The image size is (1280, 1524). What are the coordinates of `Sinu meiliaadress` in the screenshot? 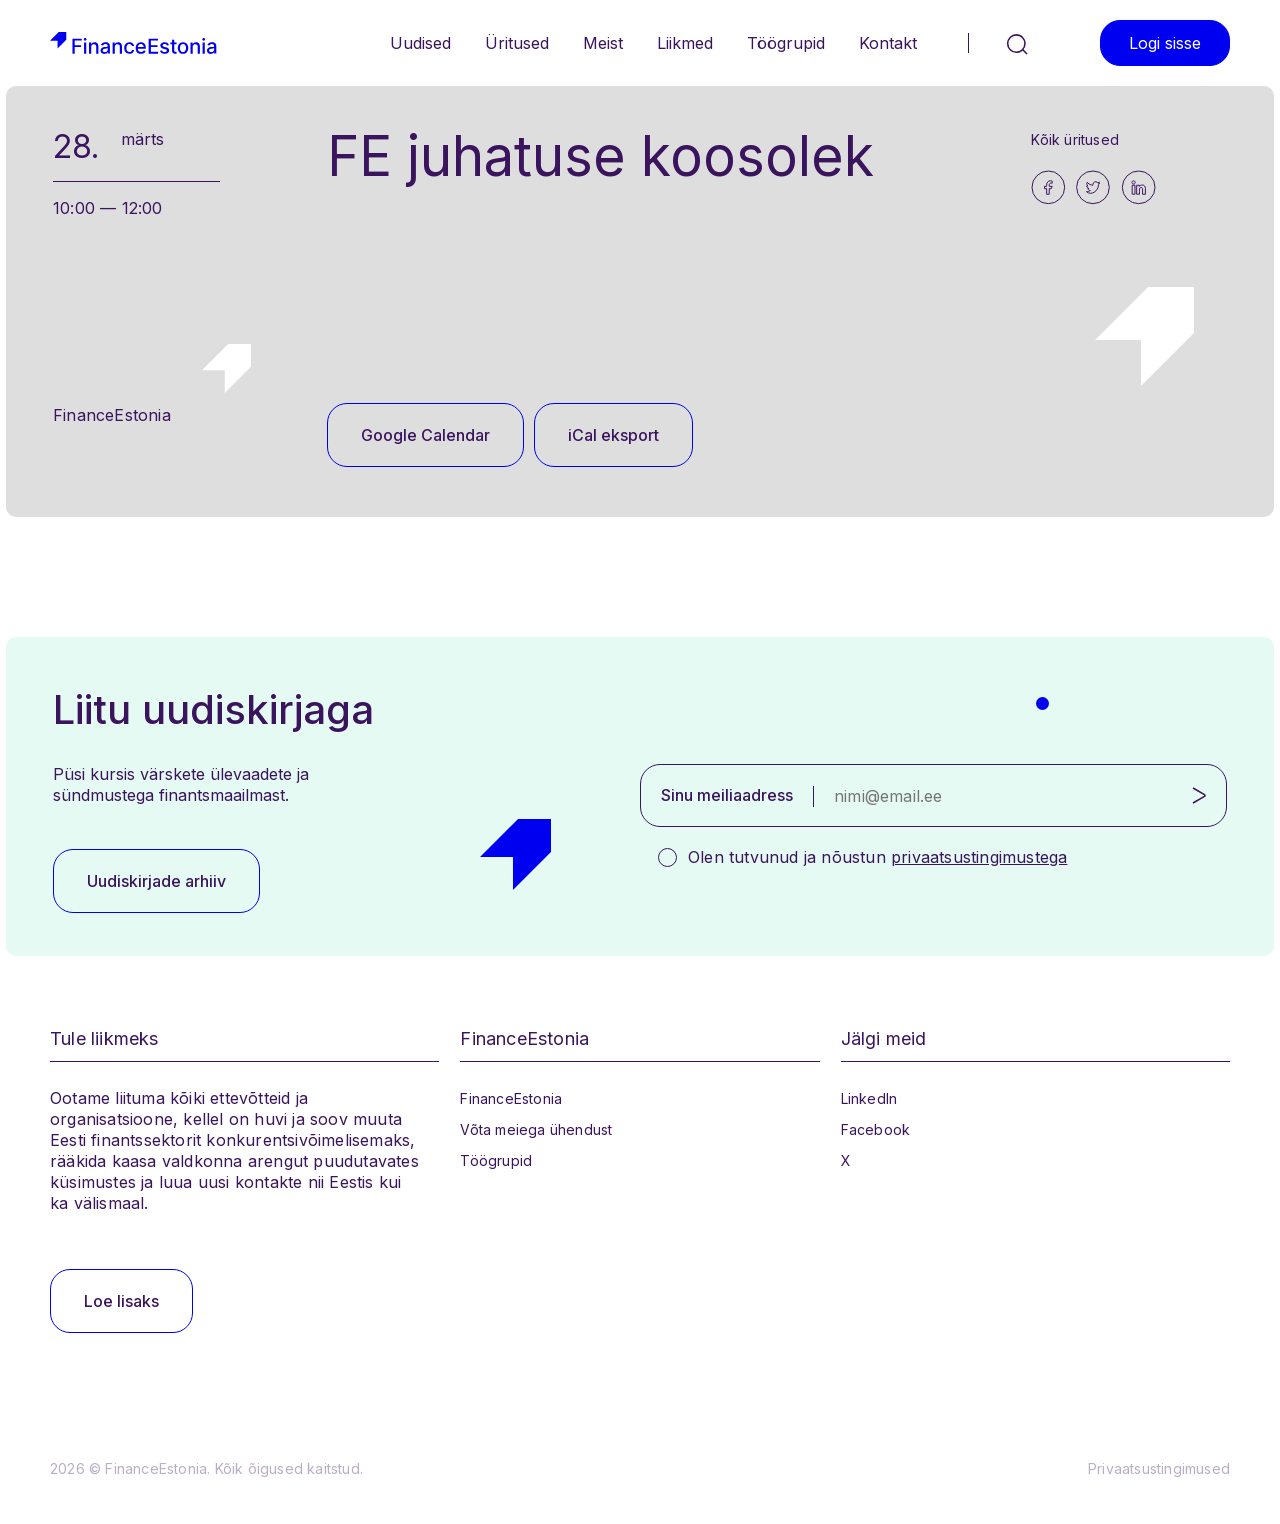 It's located at (727, 795).